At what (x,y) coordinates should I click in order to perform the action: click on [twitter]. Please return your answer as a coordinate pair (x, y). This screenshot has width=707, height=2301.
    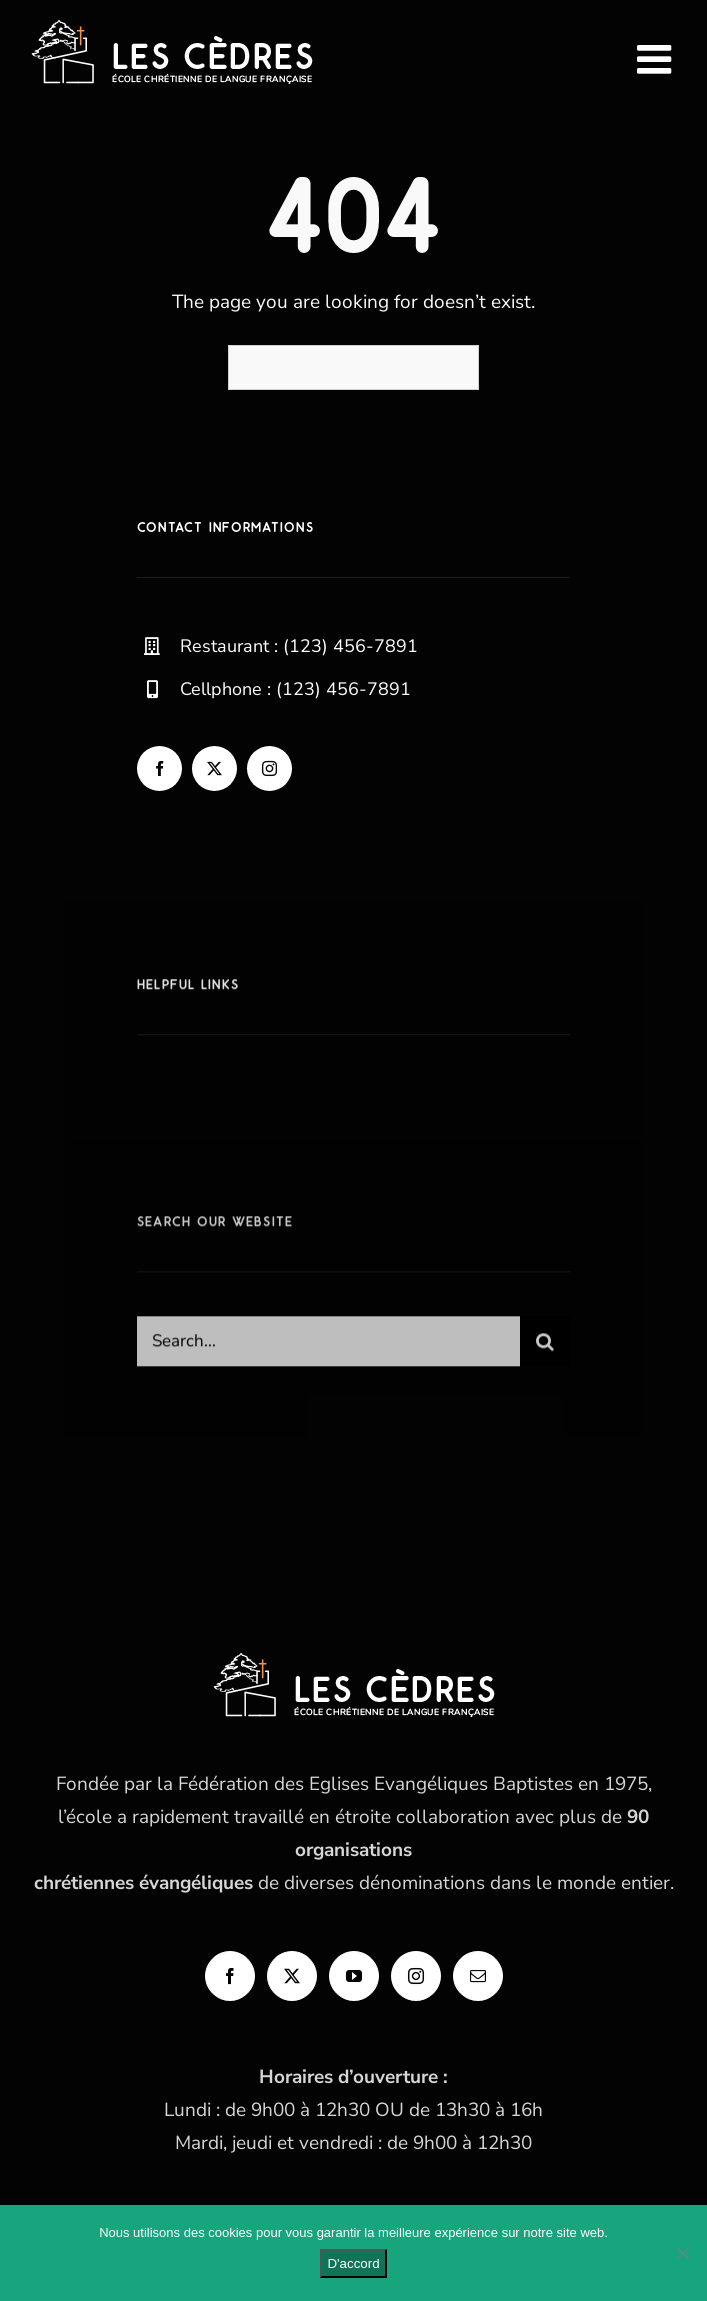
    Looking at the image, I should click on (214, 768).